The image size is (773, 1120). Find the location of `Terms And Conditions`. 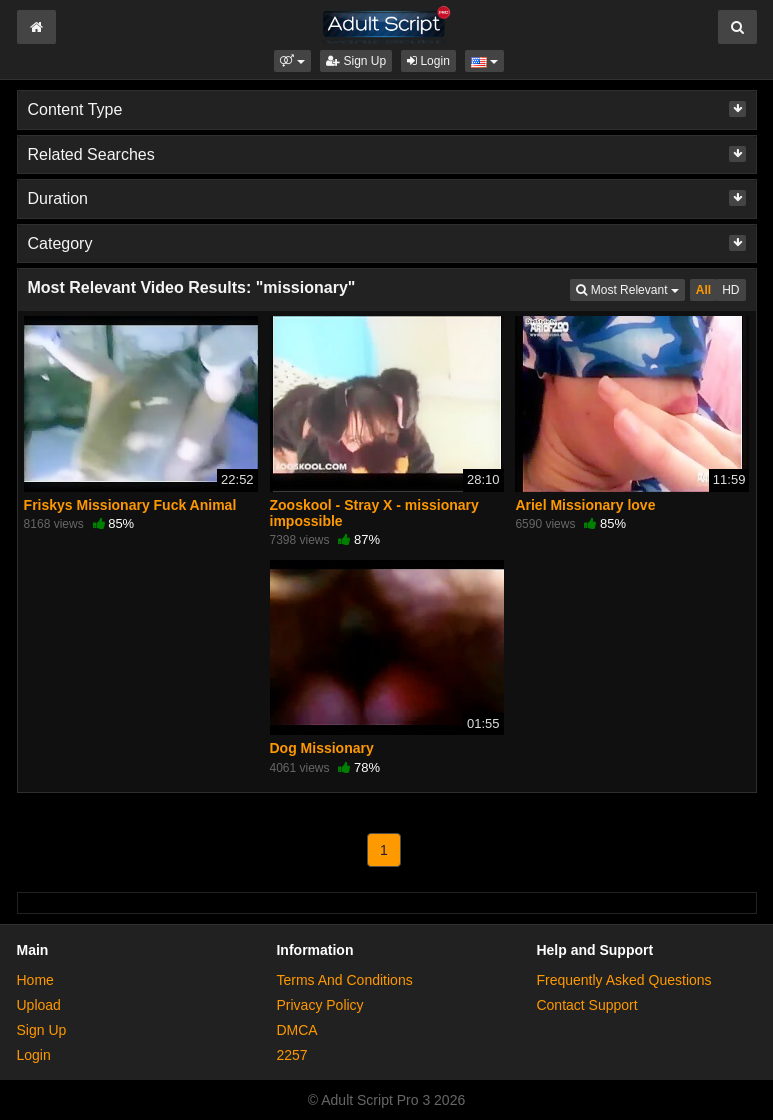

Terms And Conditions is located at coordinates (344, 980).